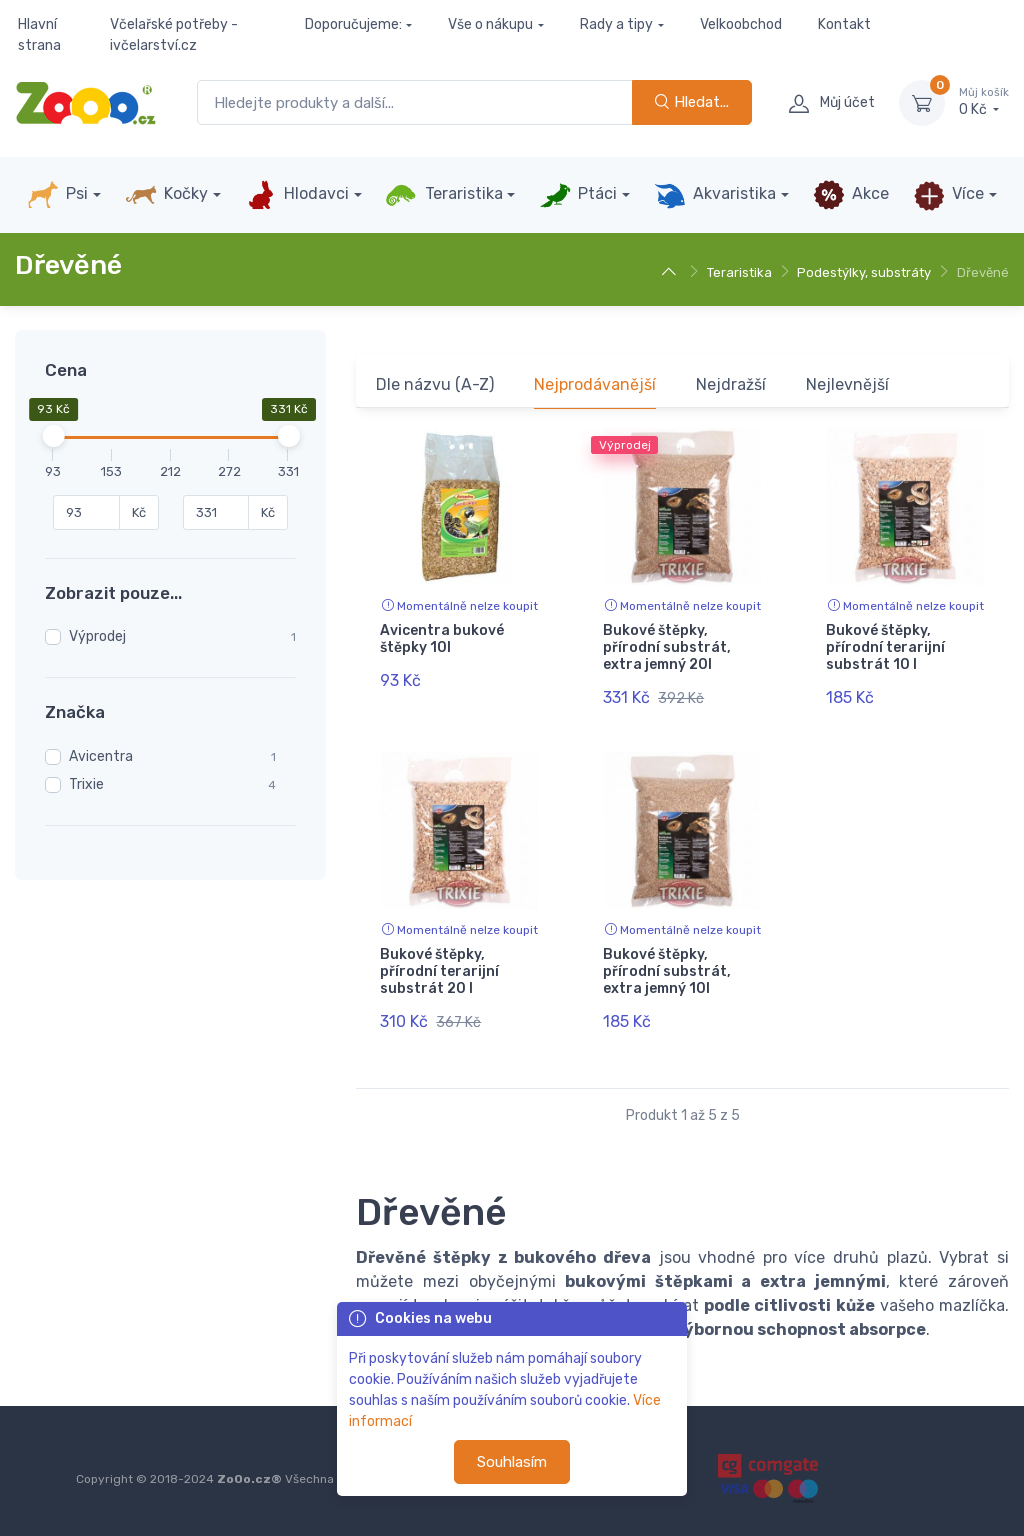 Image resolution: width=1024 pixels, height=1536 pixels. What do you see at coordinates (166, 195) in the screenshot?
I see `Kočky` at bounding box center [166, 195].